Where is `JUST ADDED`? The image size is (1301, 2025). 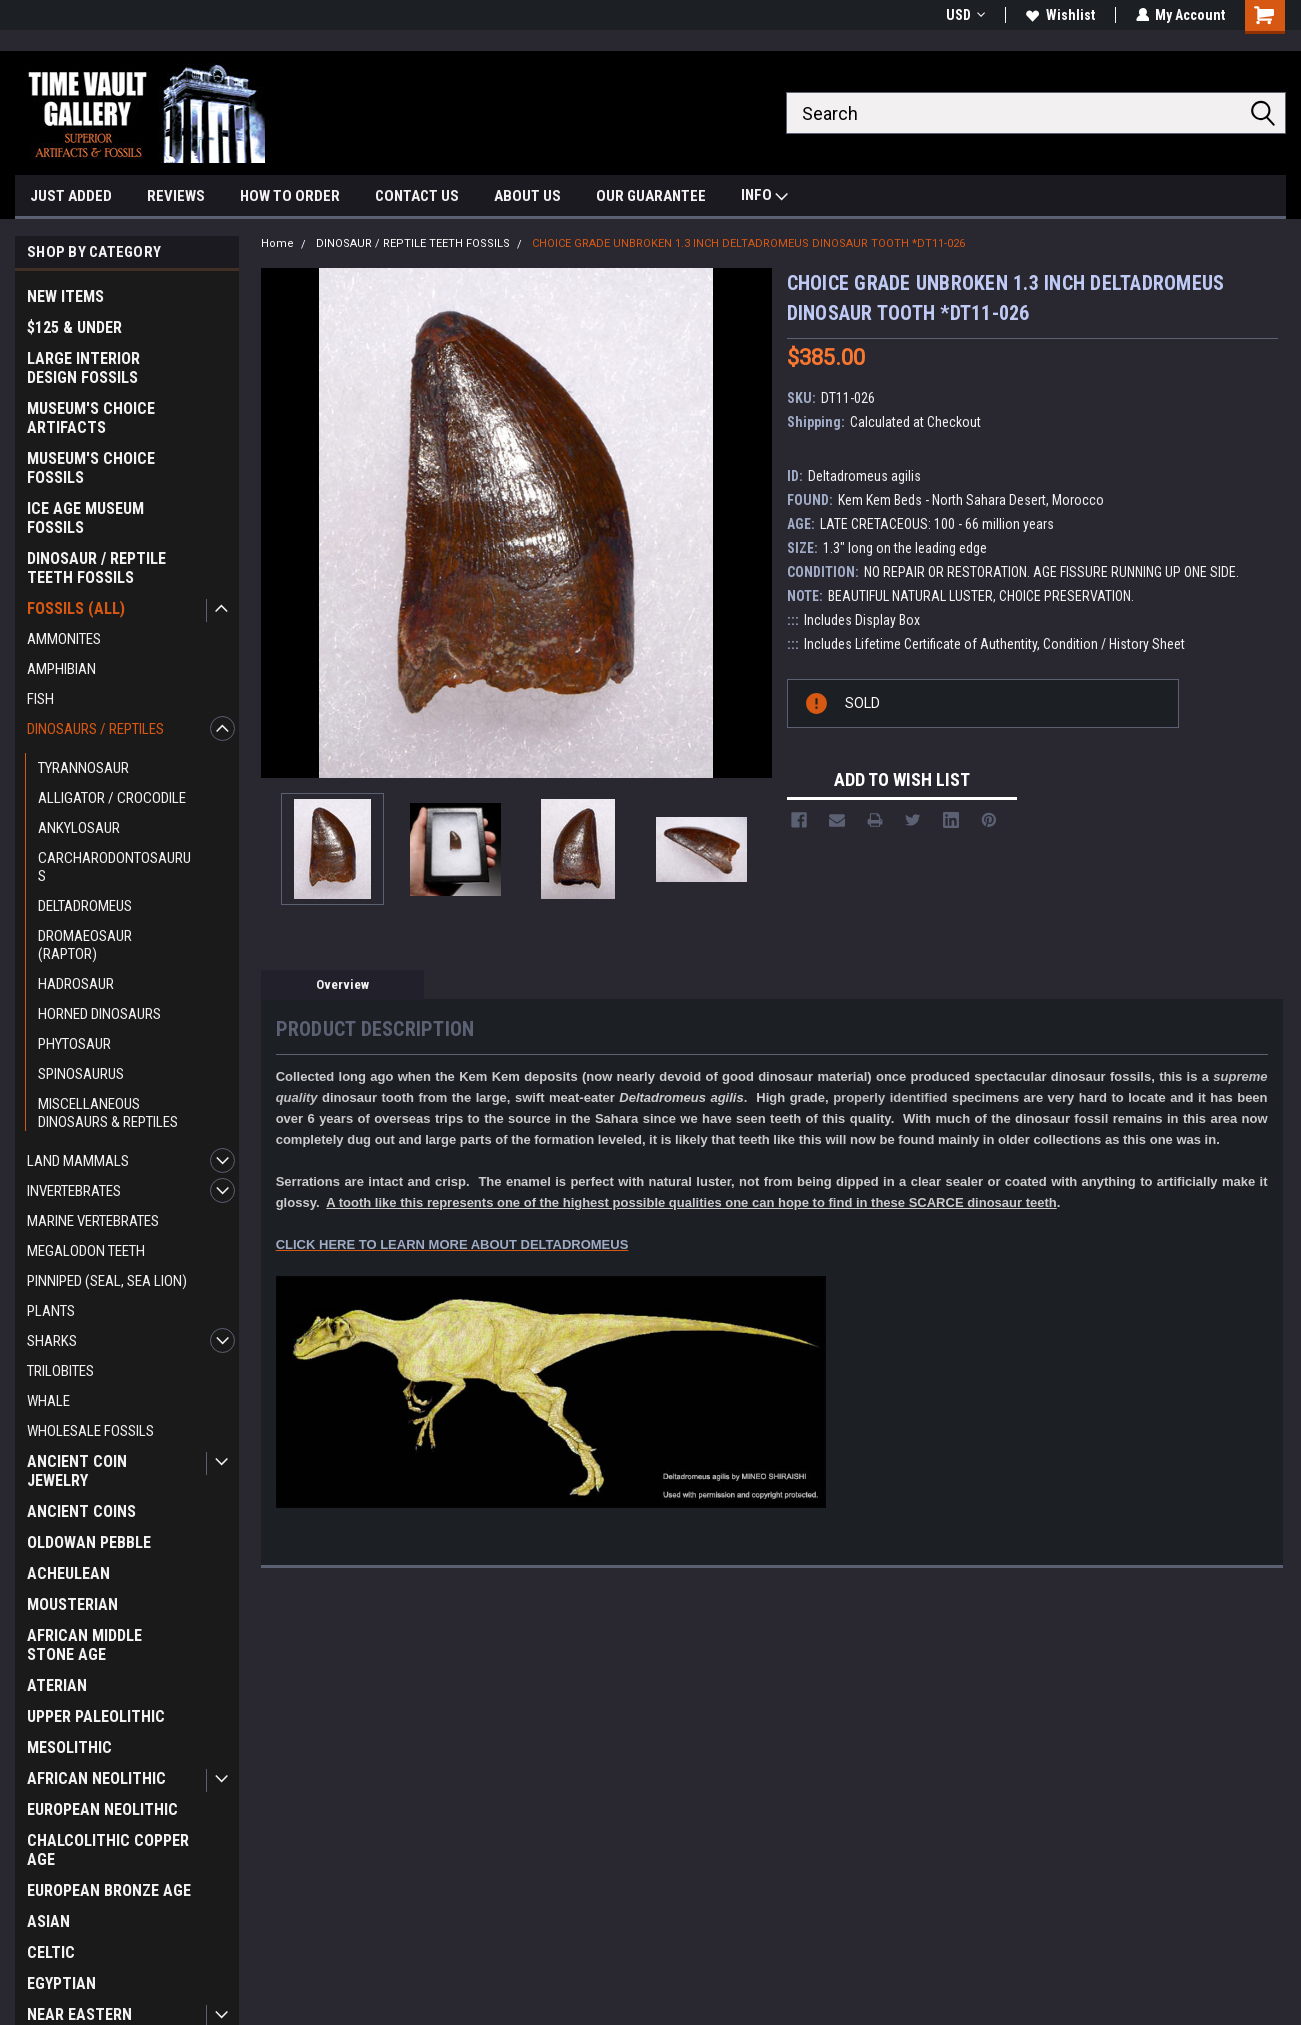 JUST ADDED is located at coordinates (71, 196).